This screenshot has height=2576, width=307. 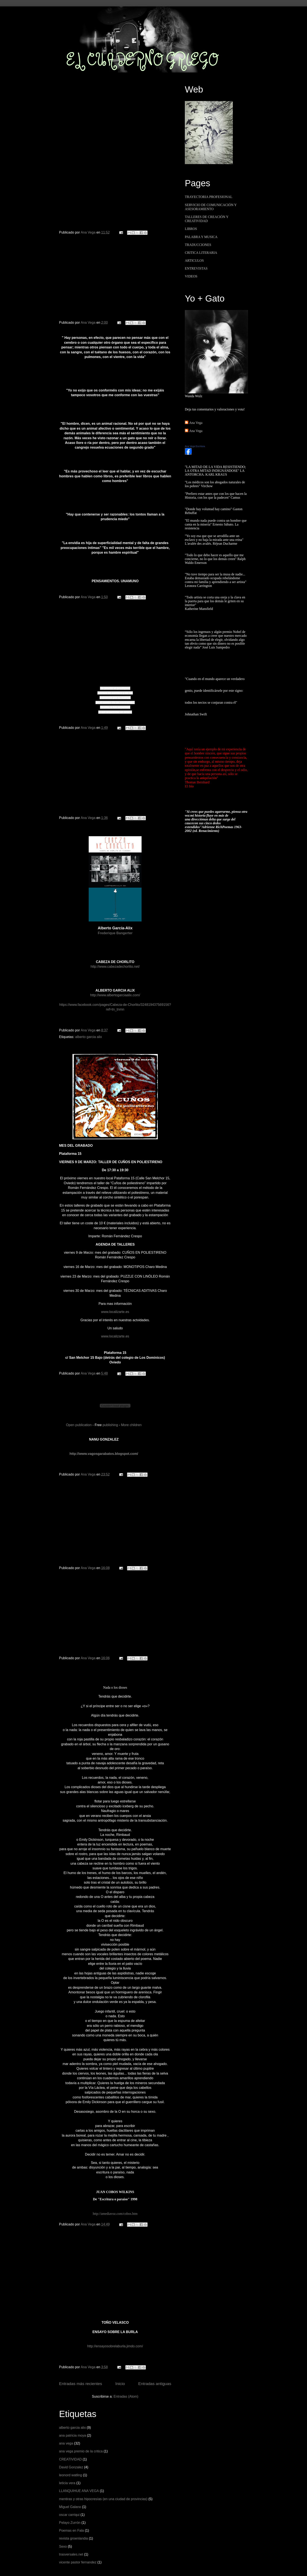 I want to click on ana vega premio de la critica, so click(x=81, y=2451).